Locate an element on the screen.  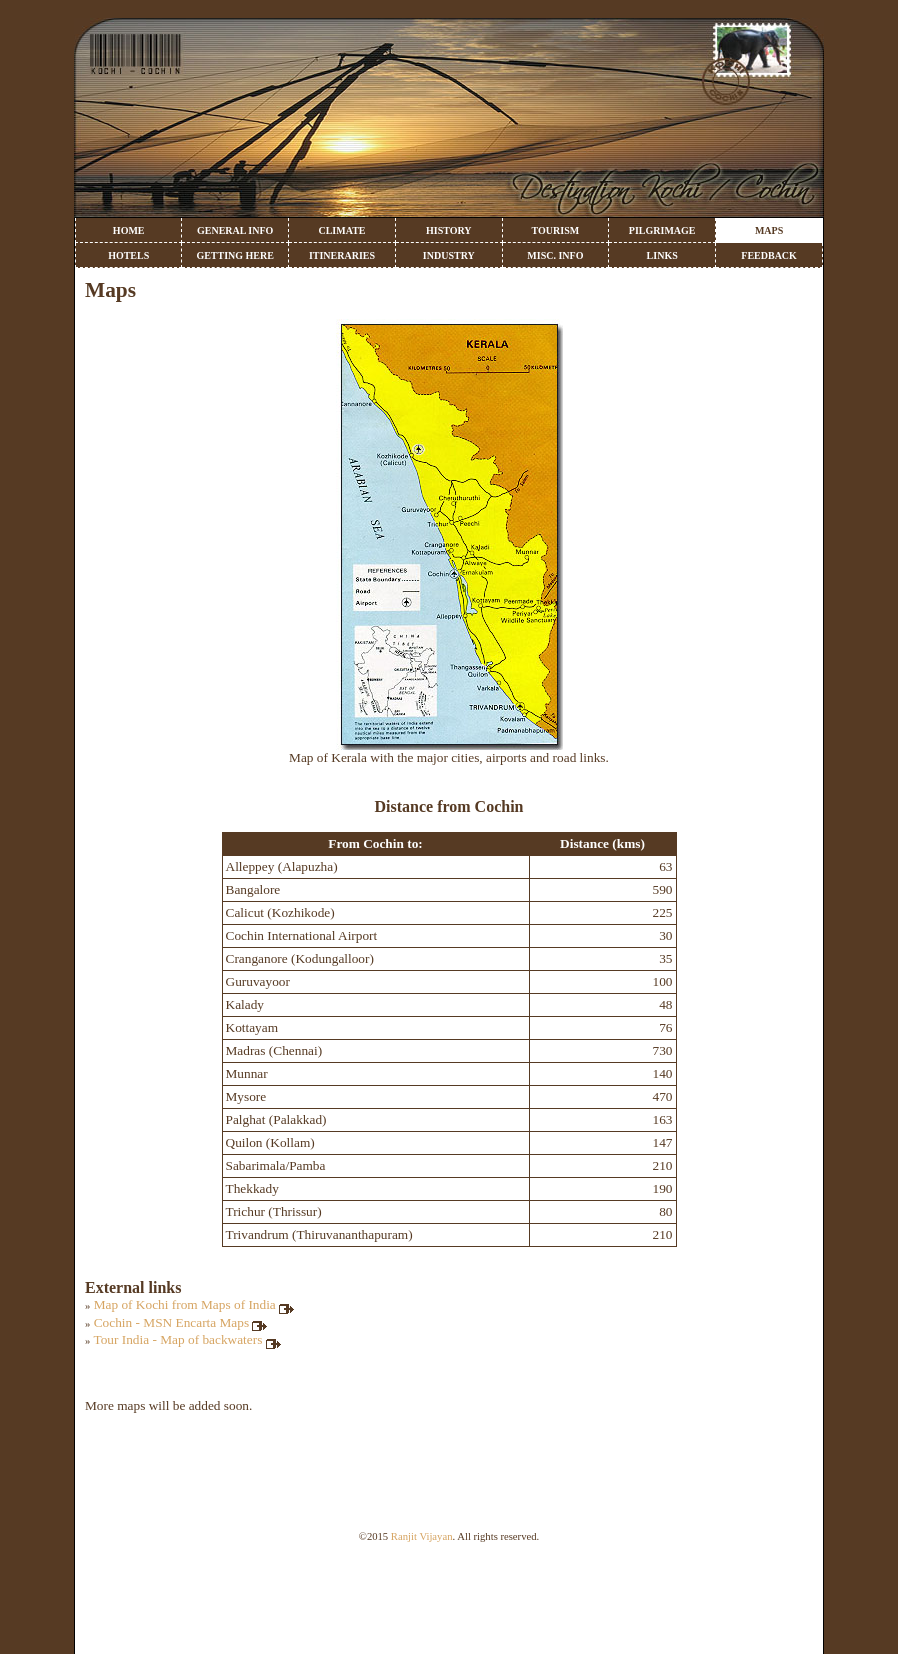
INDUSTRY is located at coordinates (449, 255).